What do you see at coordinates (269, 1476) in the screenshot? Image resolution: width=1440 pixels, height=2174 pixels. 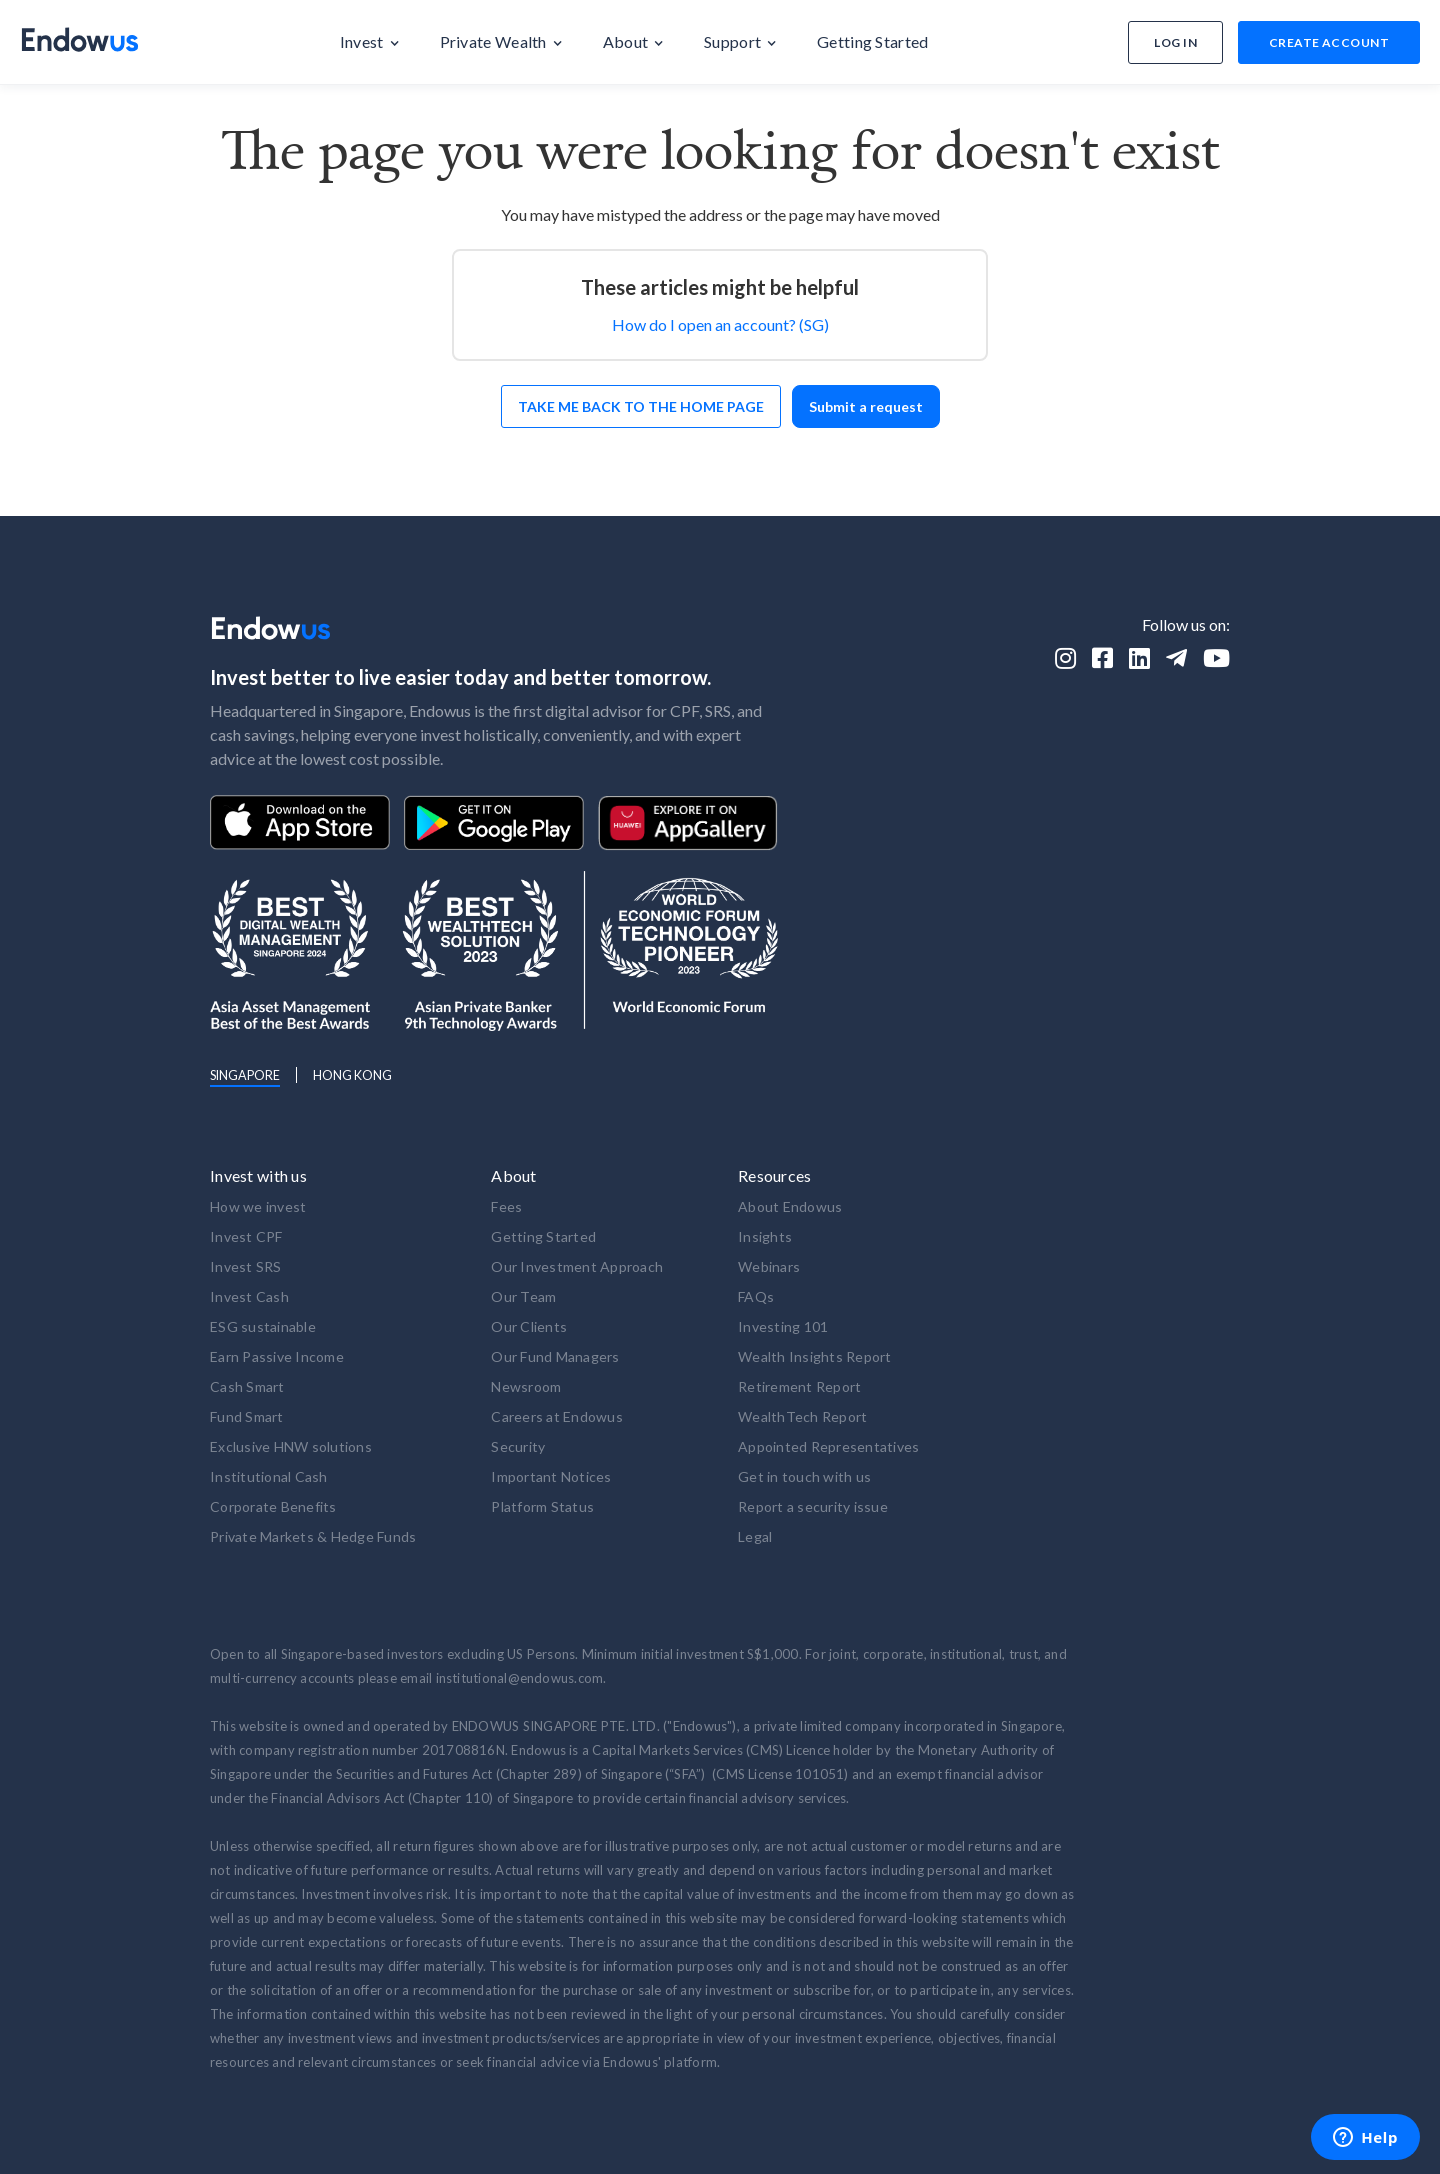 I see `Institutional Cash` at bounding box center [269, 1476].